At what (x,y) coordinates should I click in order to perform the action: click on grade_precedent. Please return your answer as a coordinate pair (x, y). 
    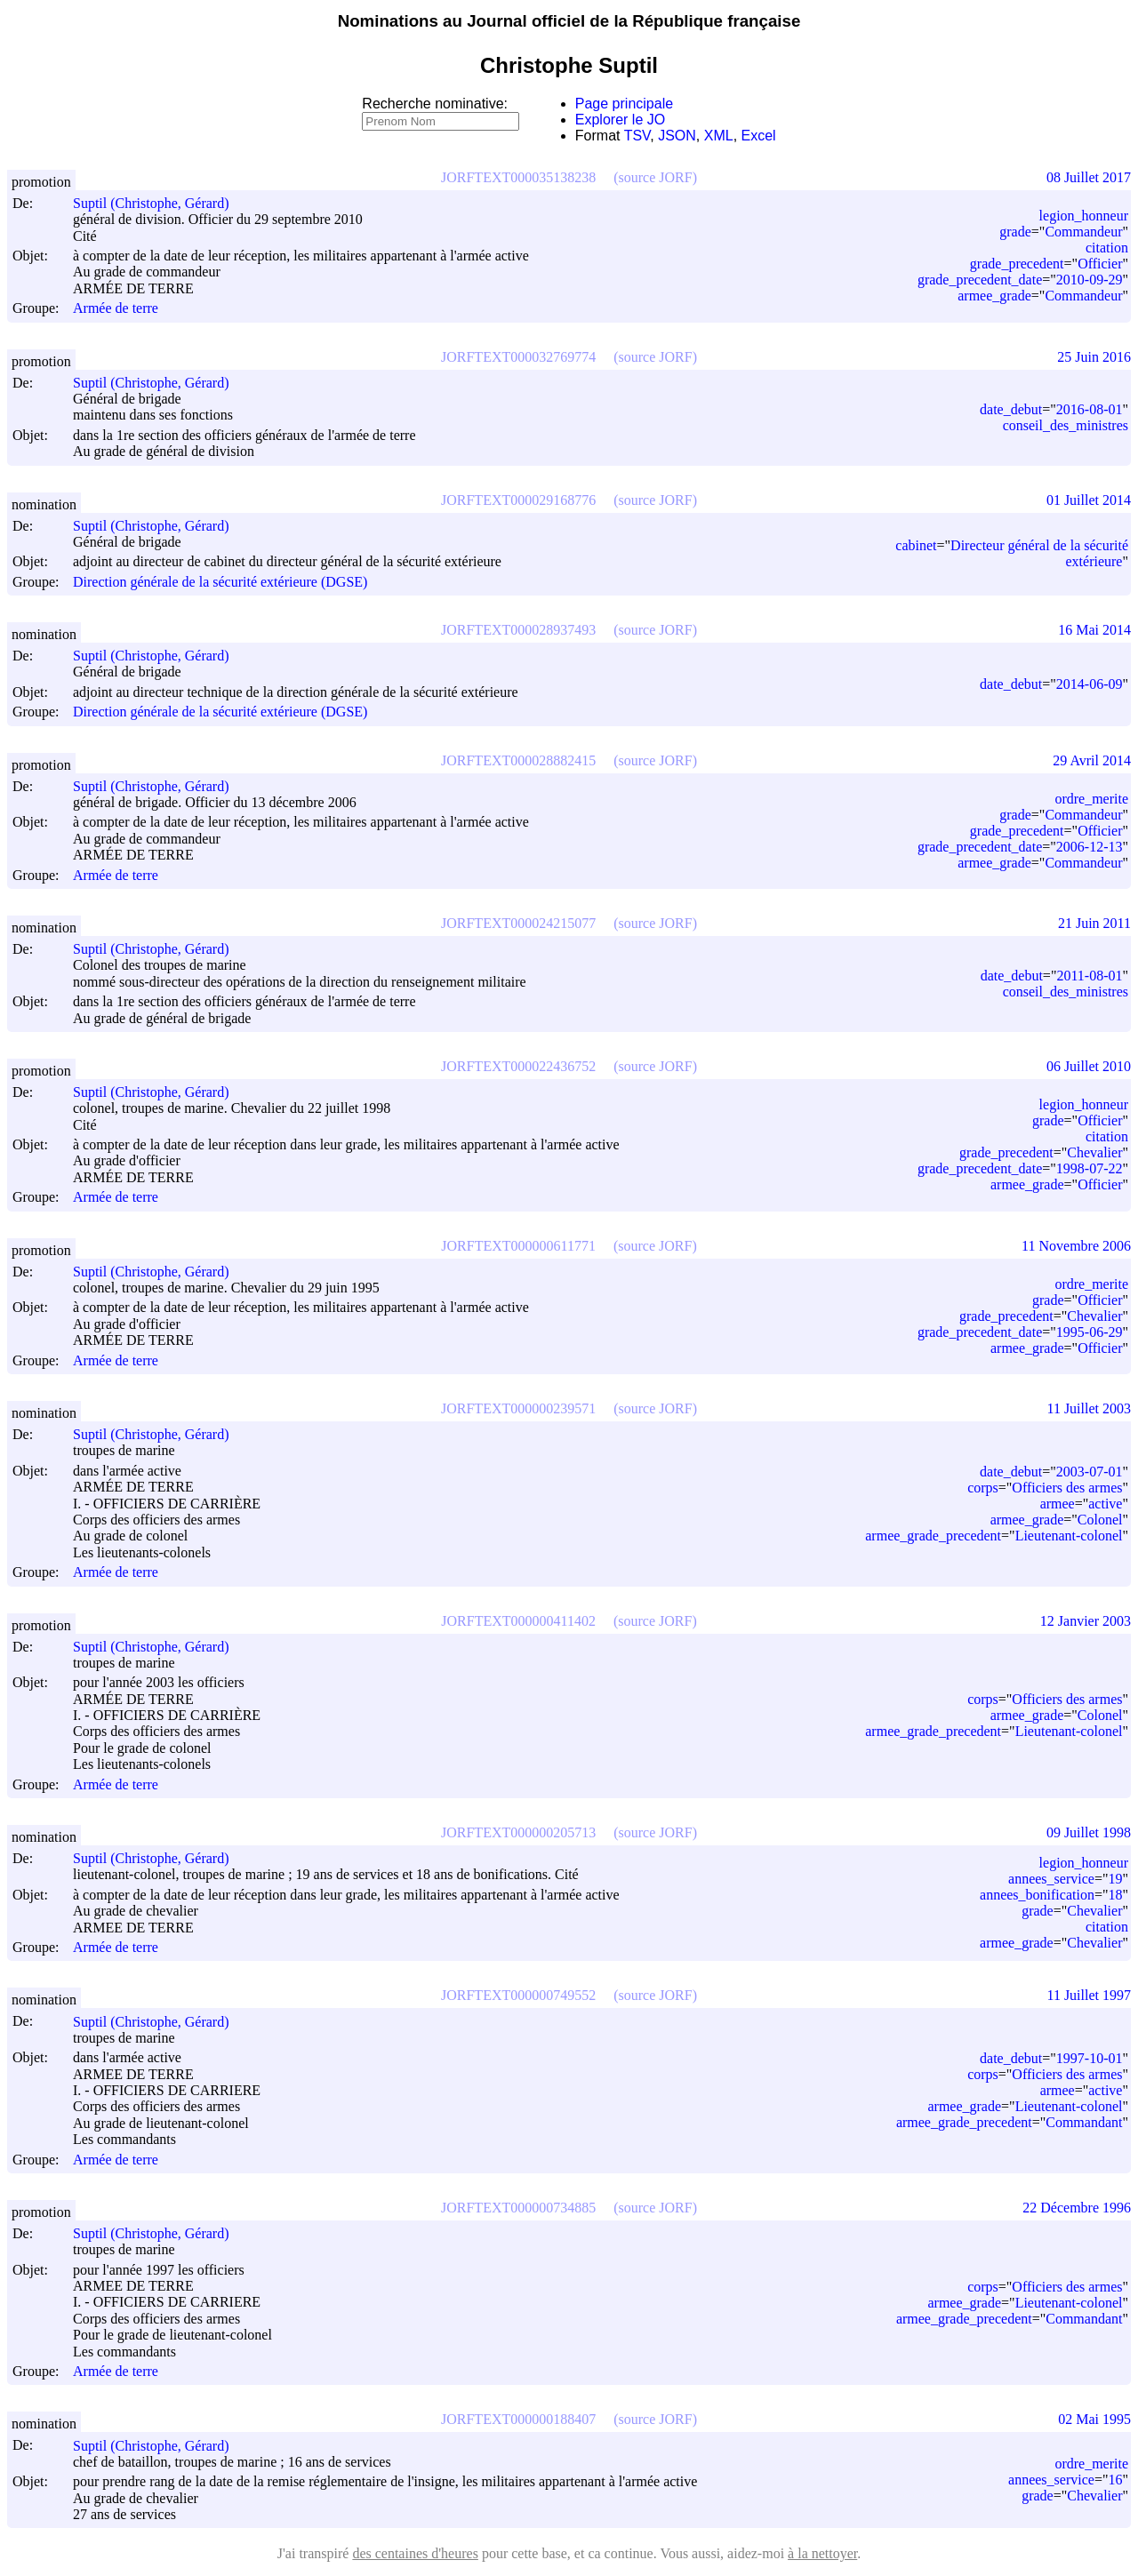
    Looking at the image, I should click on (1017, 263).